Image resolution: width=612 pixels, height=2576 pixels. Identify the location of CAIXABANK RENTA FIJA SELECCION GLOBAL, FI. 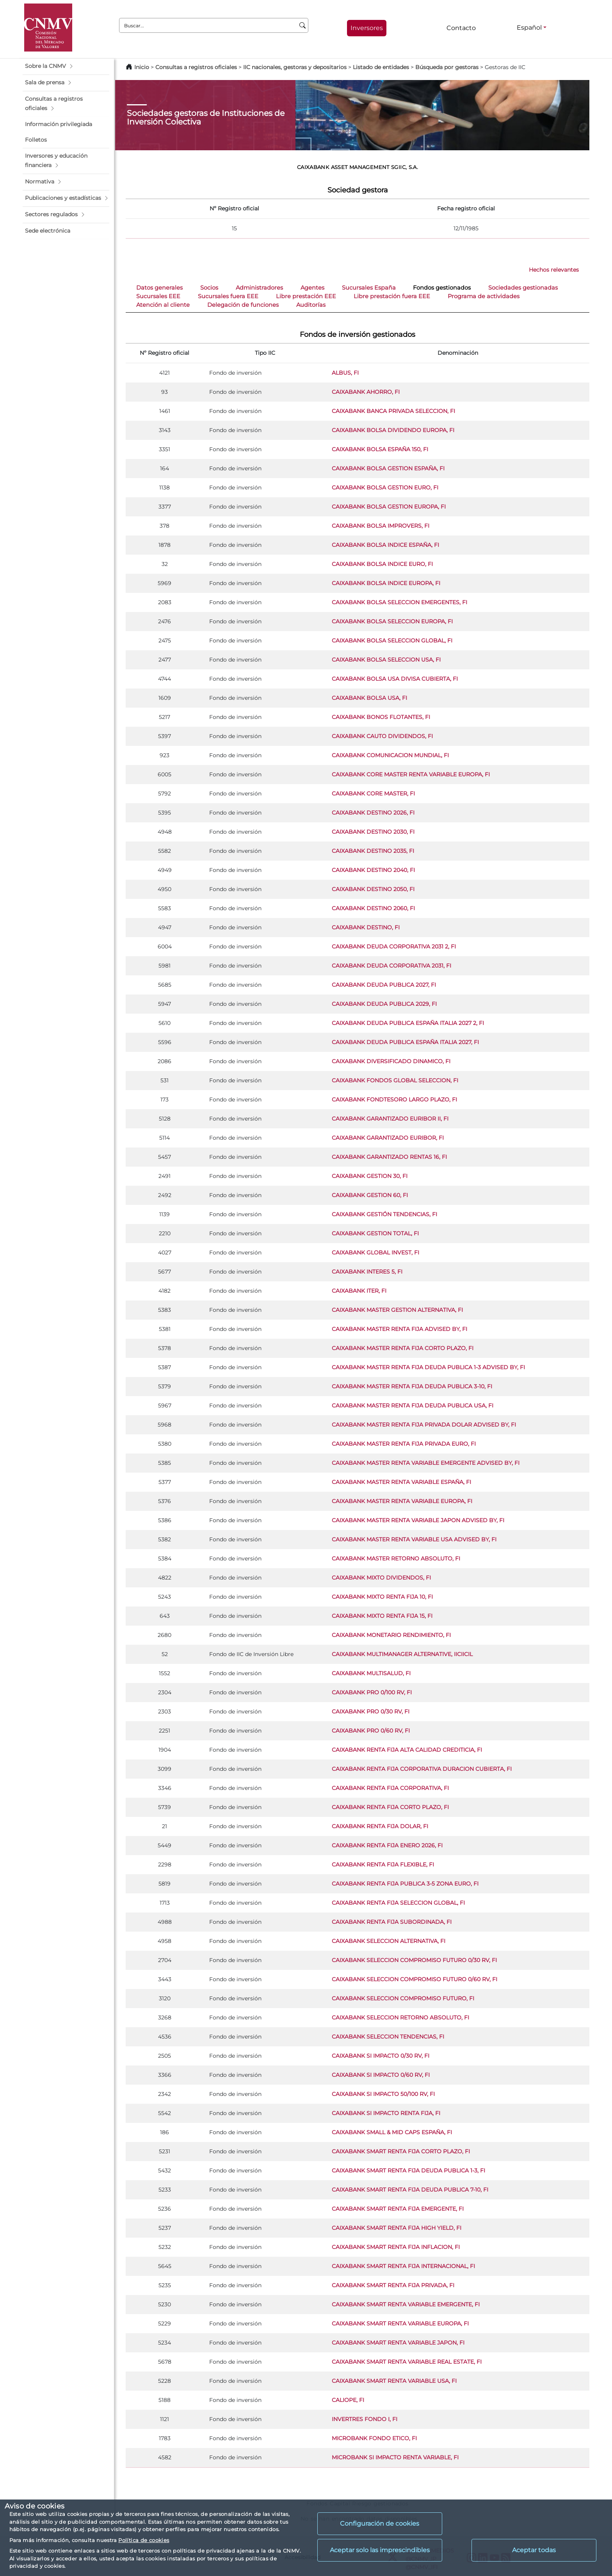
(398, 1902).